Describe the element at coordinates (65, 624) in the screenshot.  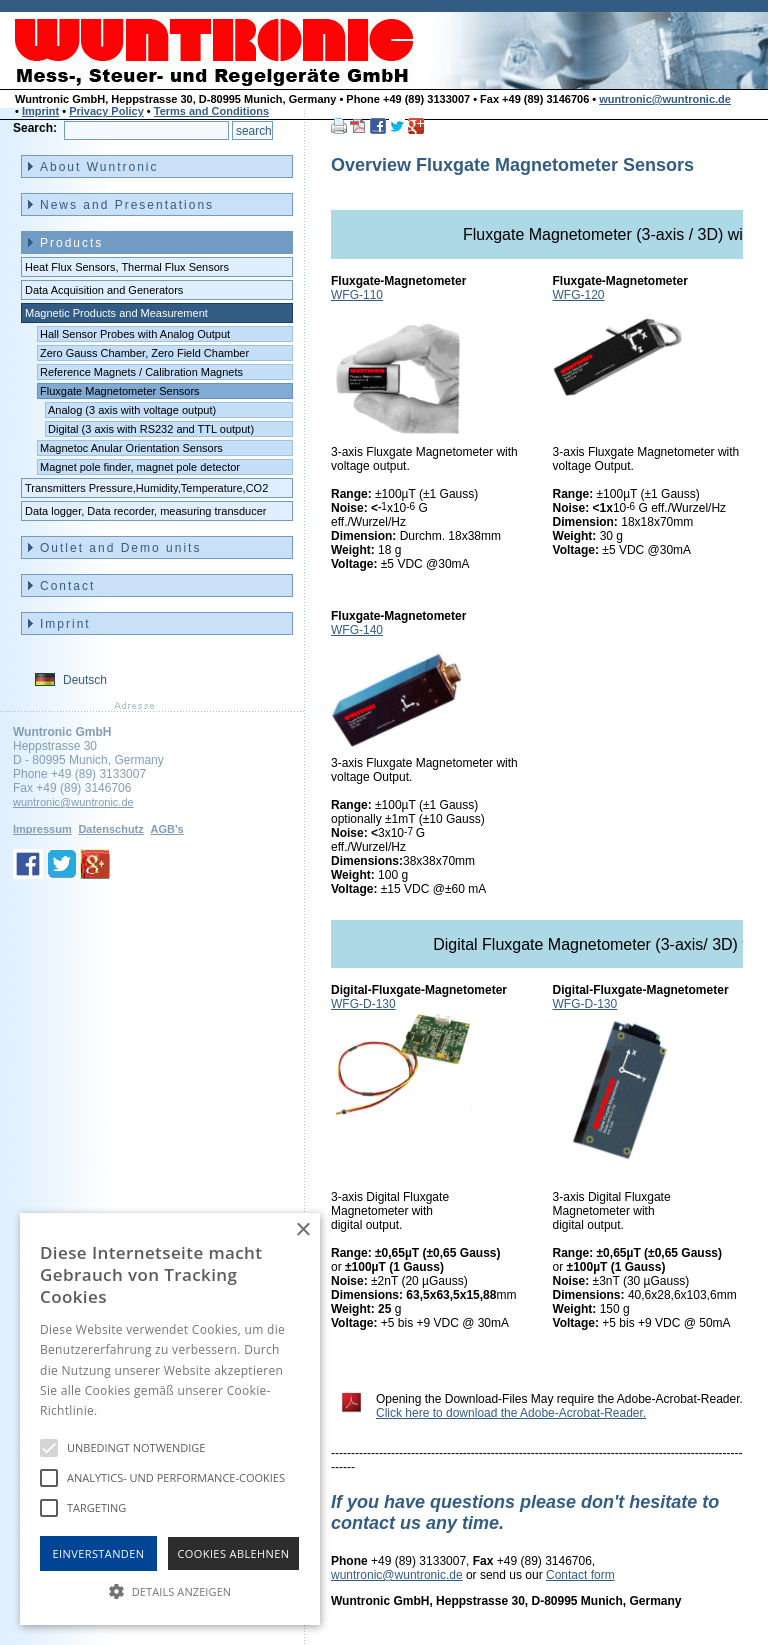
I see `Imprint [menuitem]` at that location.